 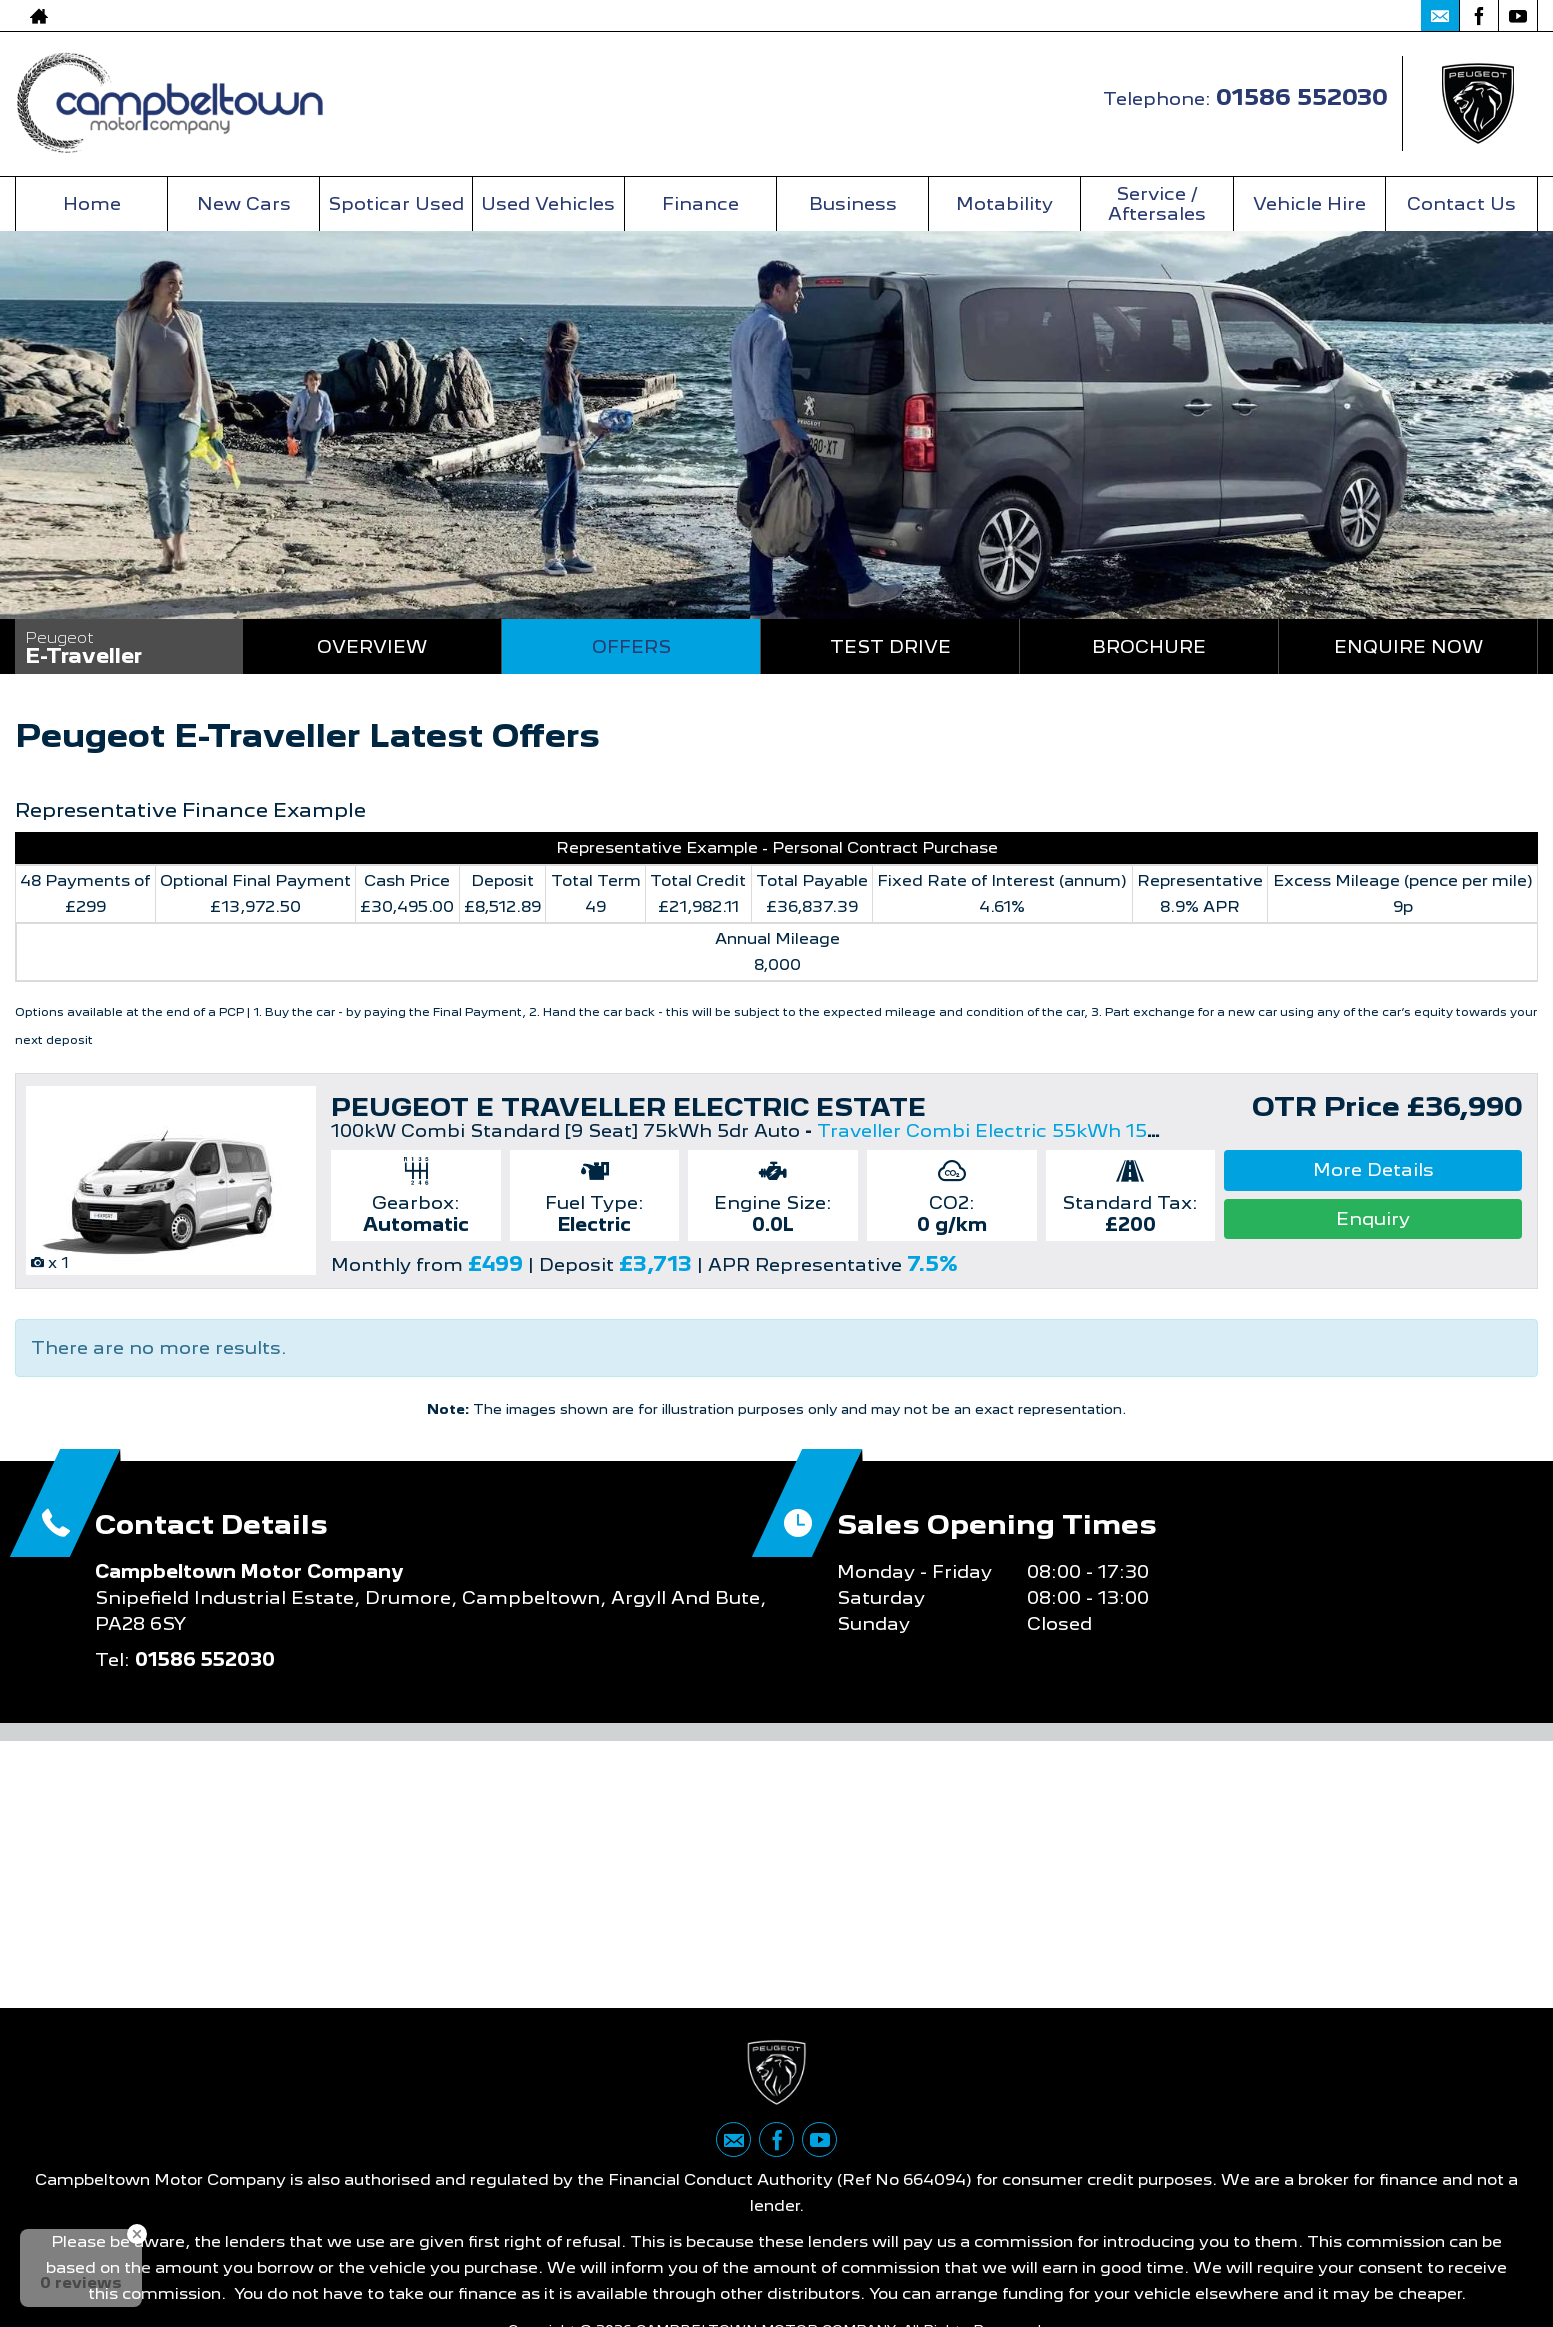 I want to click on Motability, so click(x=1004, y=203).